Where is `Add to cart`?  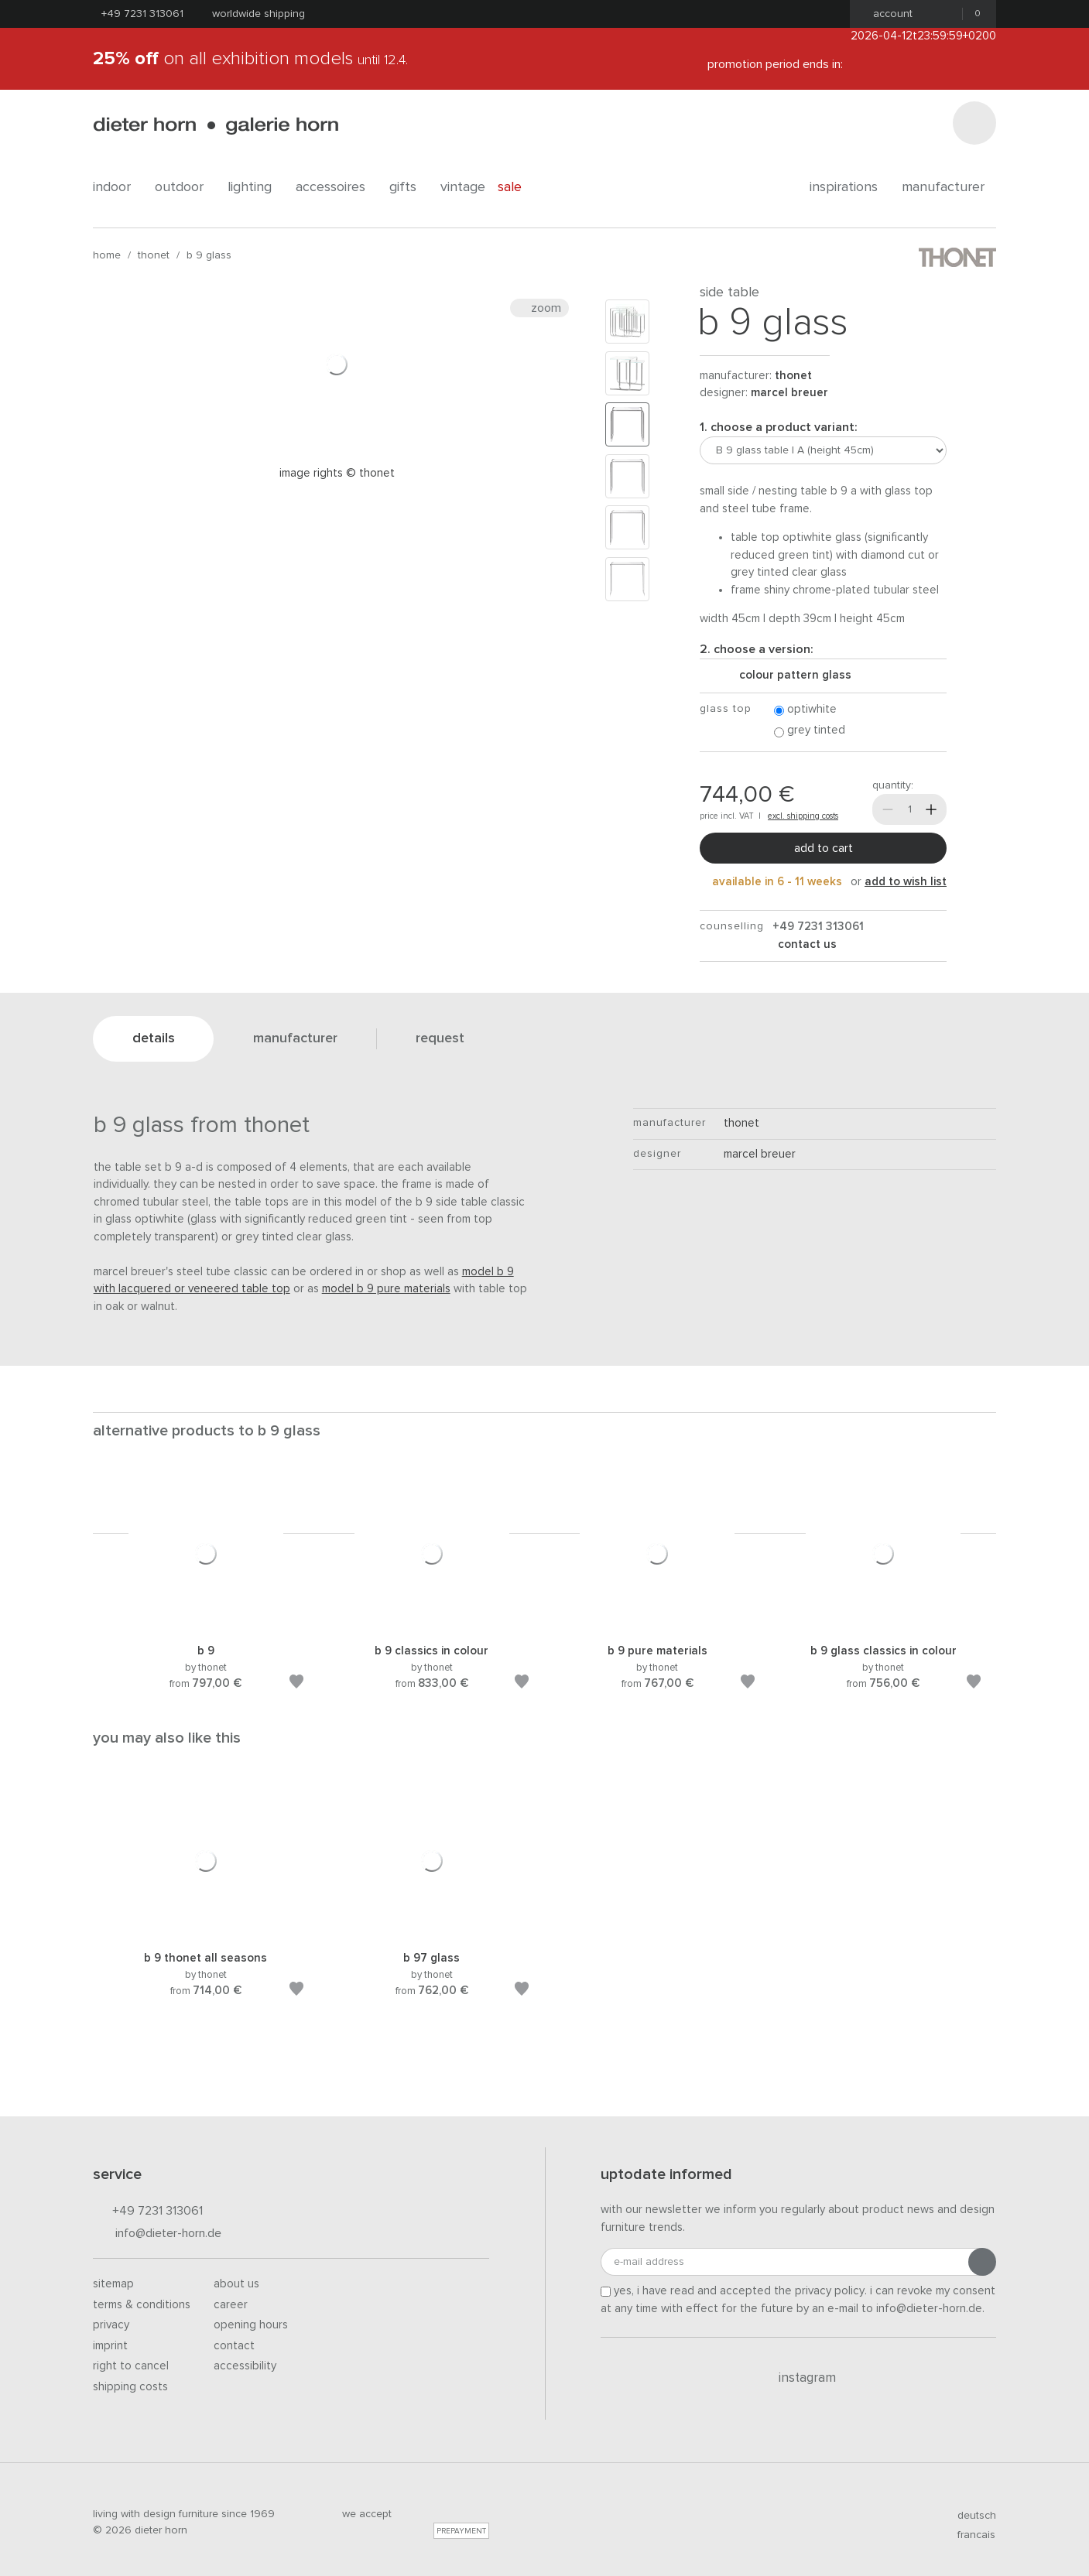
Add to cart is located at coordinates (823, 848).